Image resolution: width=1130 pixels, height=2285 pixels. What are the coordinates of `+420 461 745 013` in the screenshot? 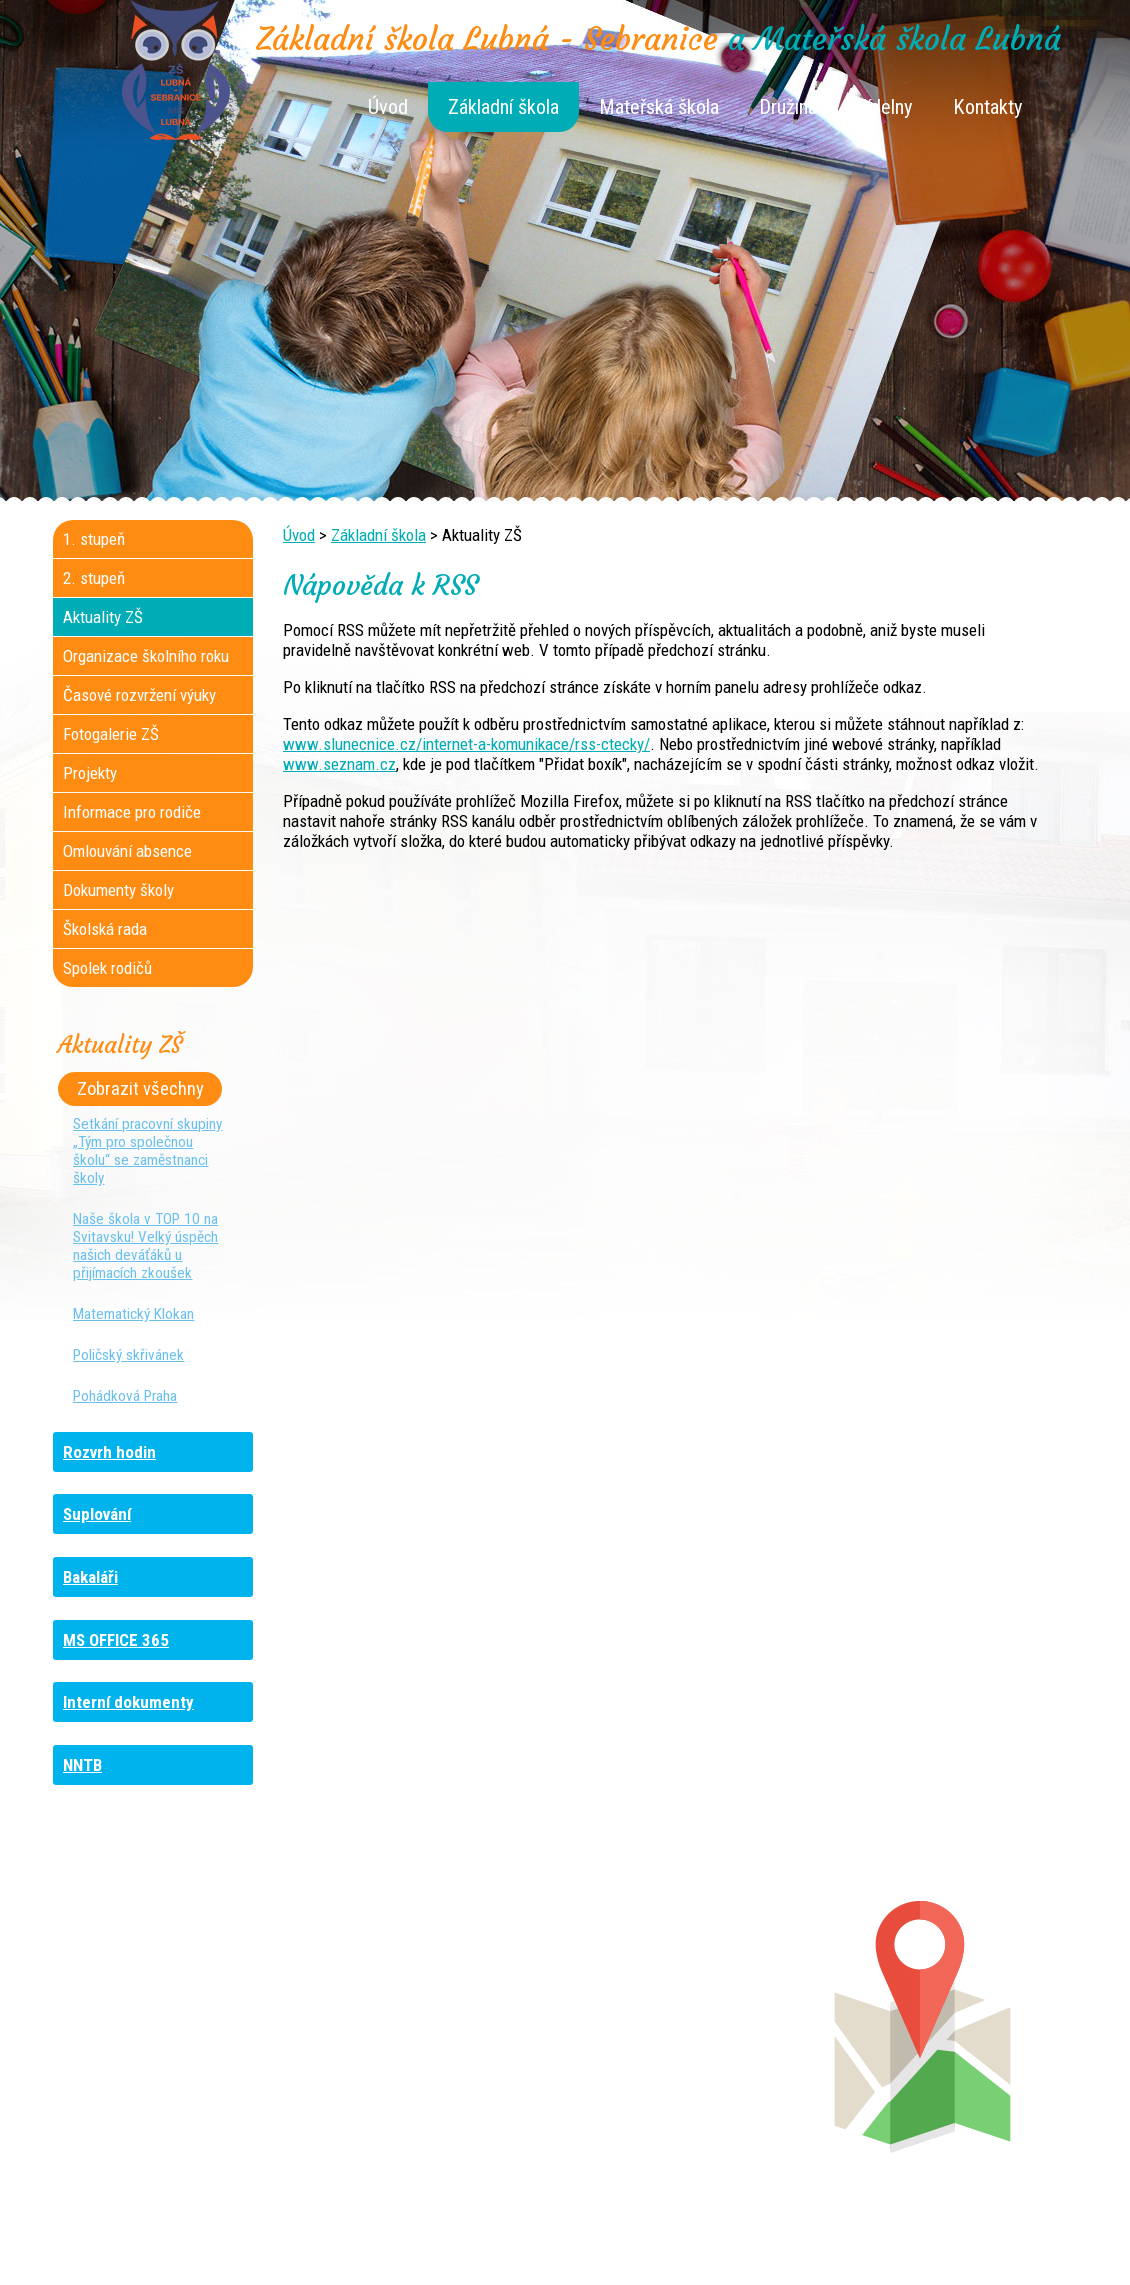 It's located at (696, 2041).